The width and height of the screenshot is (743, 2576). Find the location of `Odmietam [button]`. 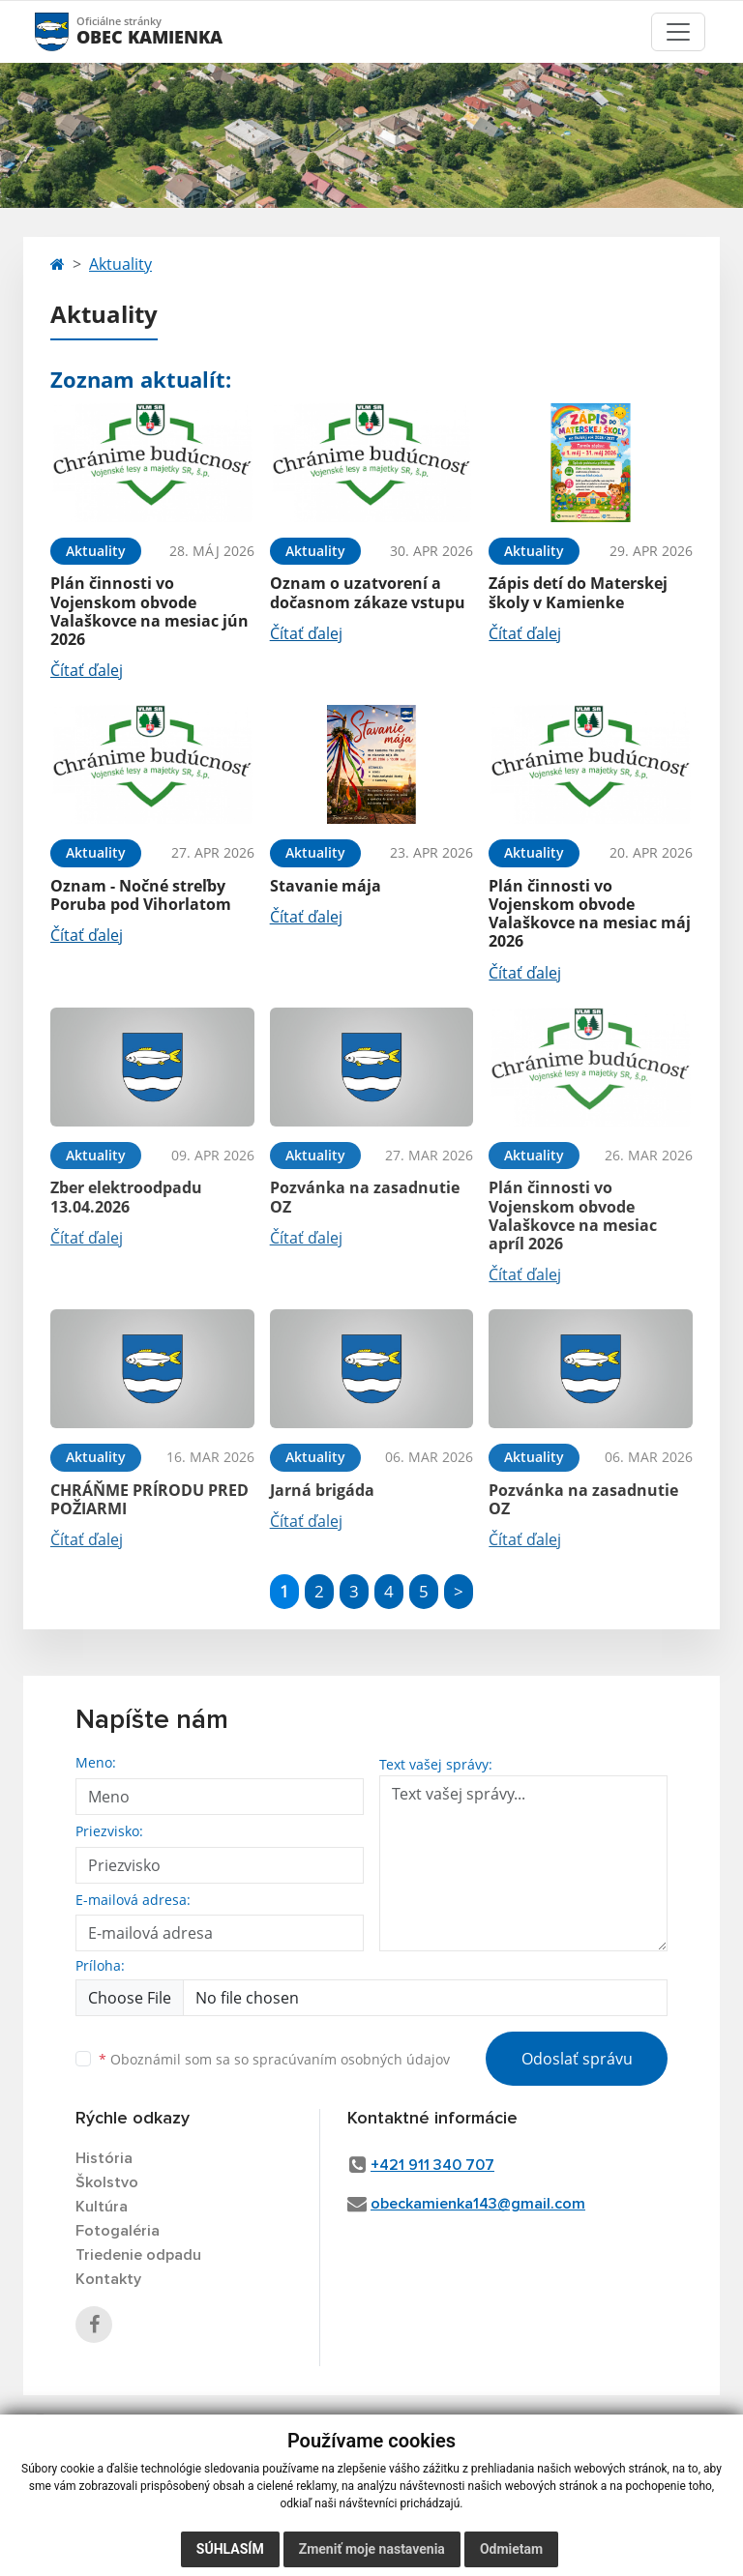

Odmietam [button] is located at coordinates (511, 2549).